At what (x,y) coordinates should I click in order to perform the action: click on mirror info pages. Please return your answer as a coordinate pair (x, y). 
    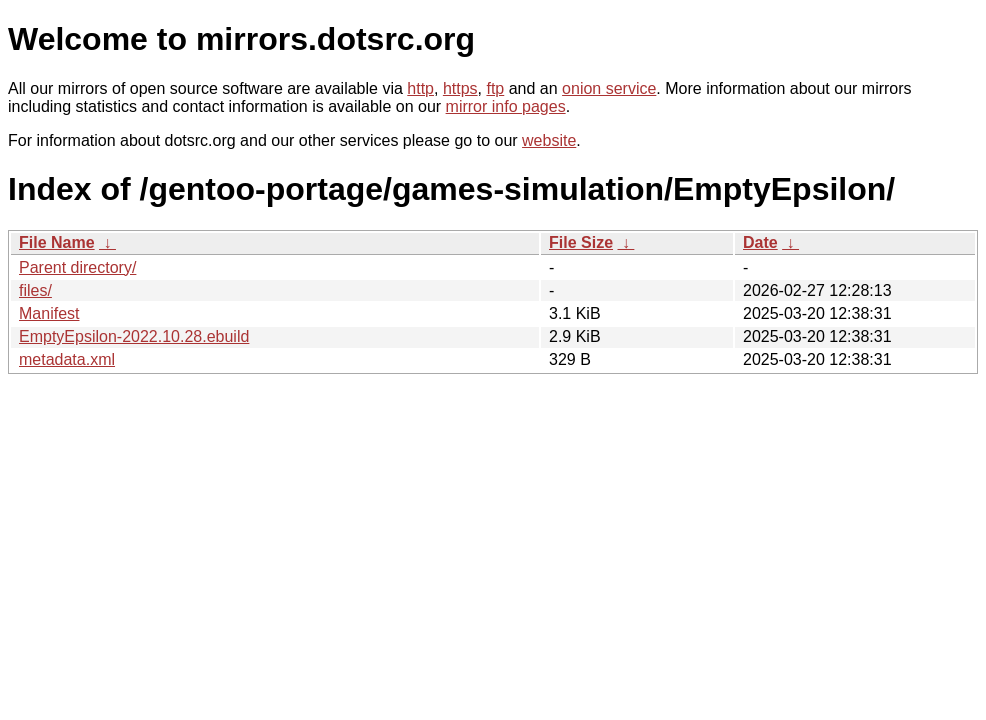
    Looking at the image, I should click on (506, 106).